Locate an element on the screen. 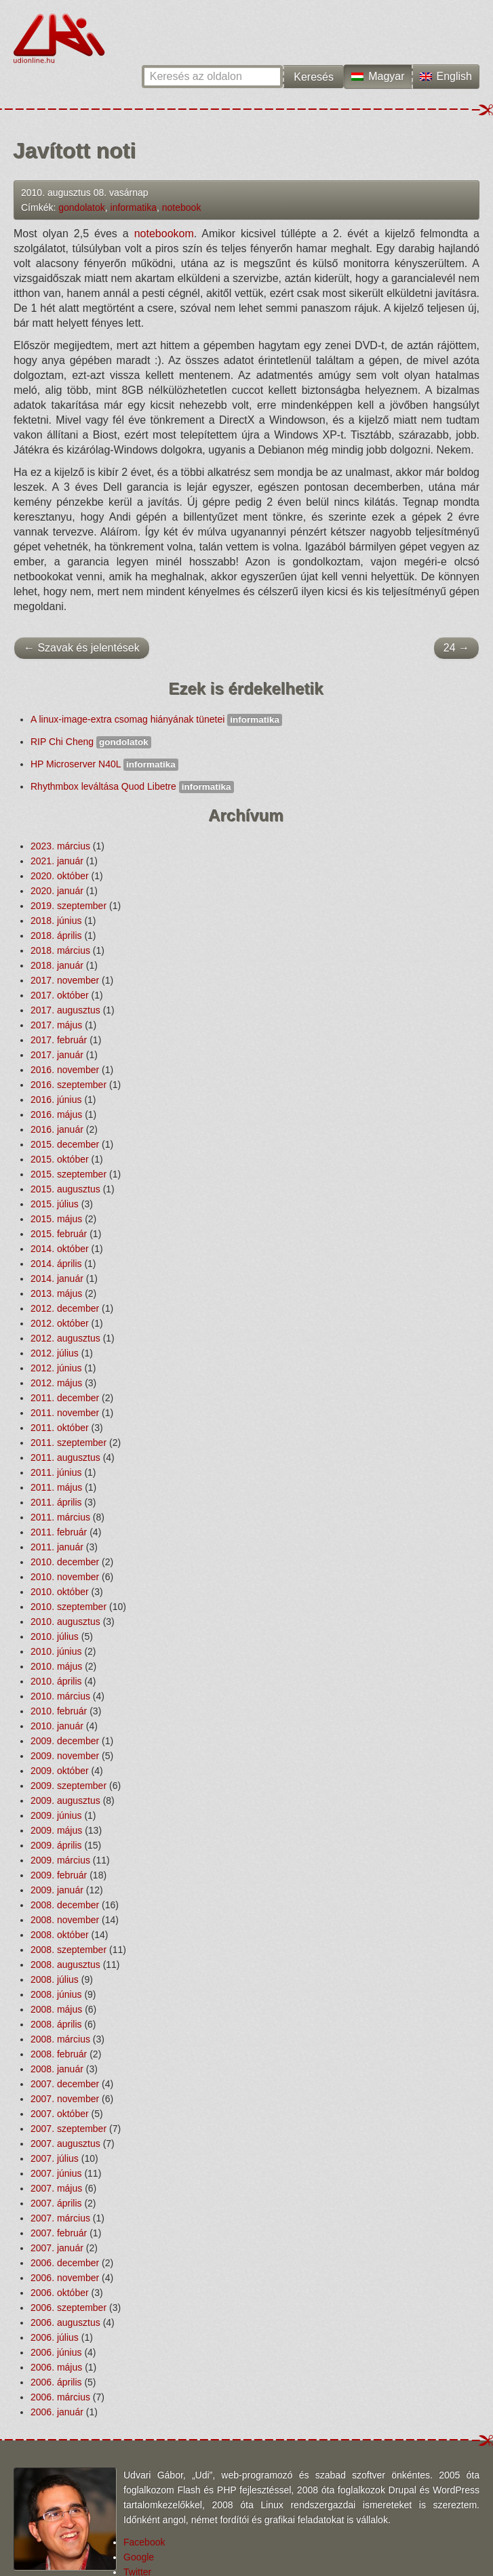 This screenshot has width=493, height=2576. 2006. augusztus is located at coordinates (65, 2322).